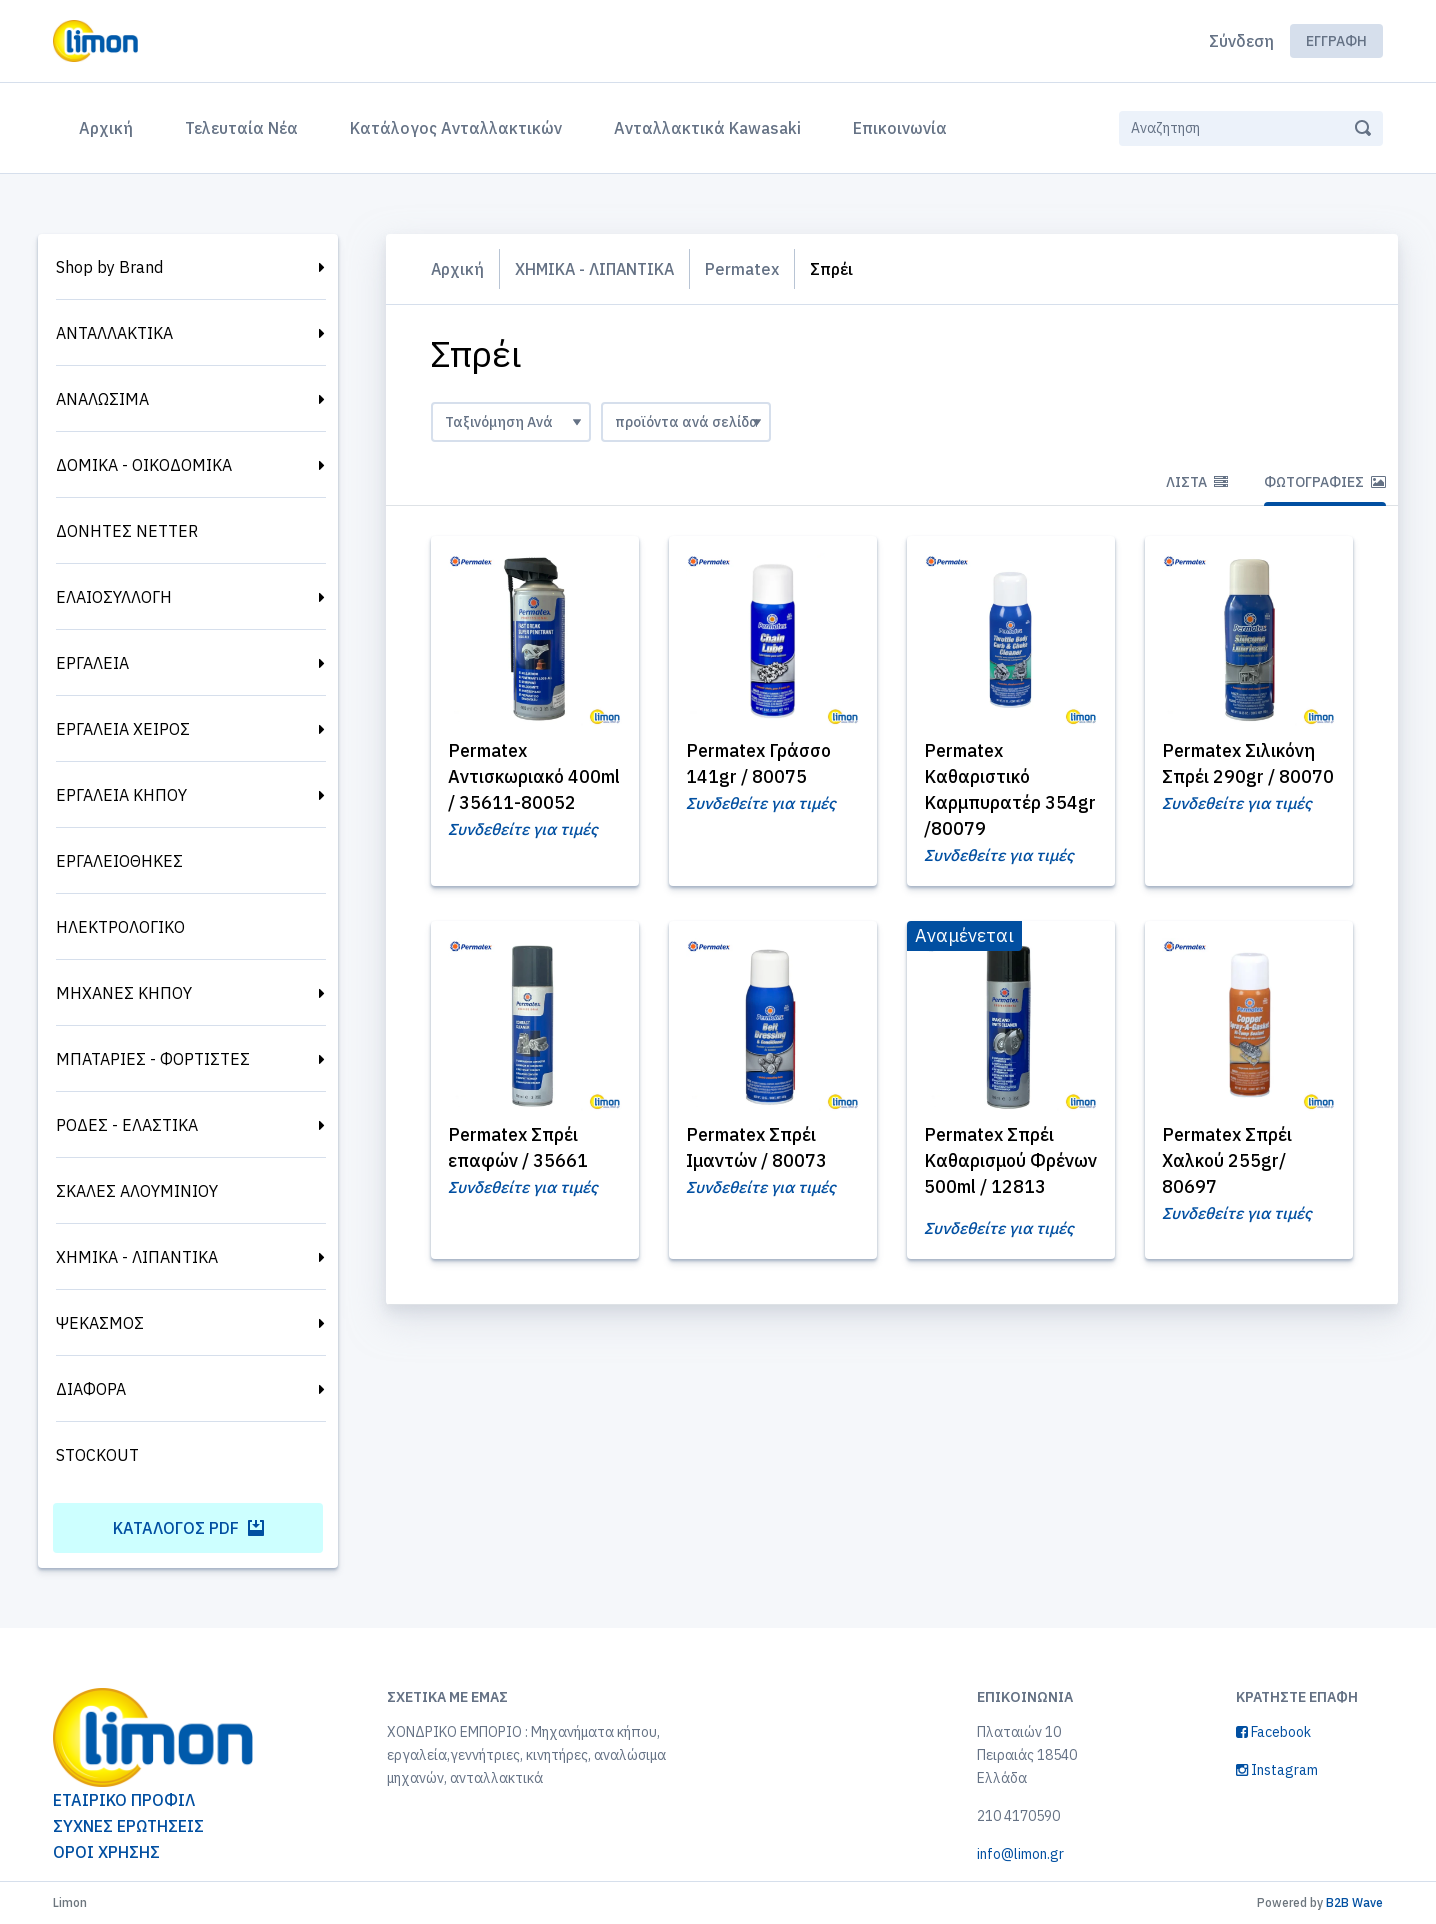 The height and width of the screenshot is (1924, 1436). I want to click on info@limon.gr, so click(1020, 1854).